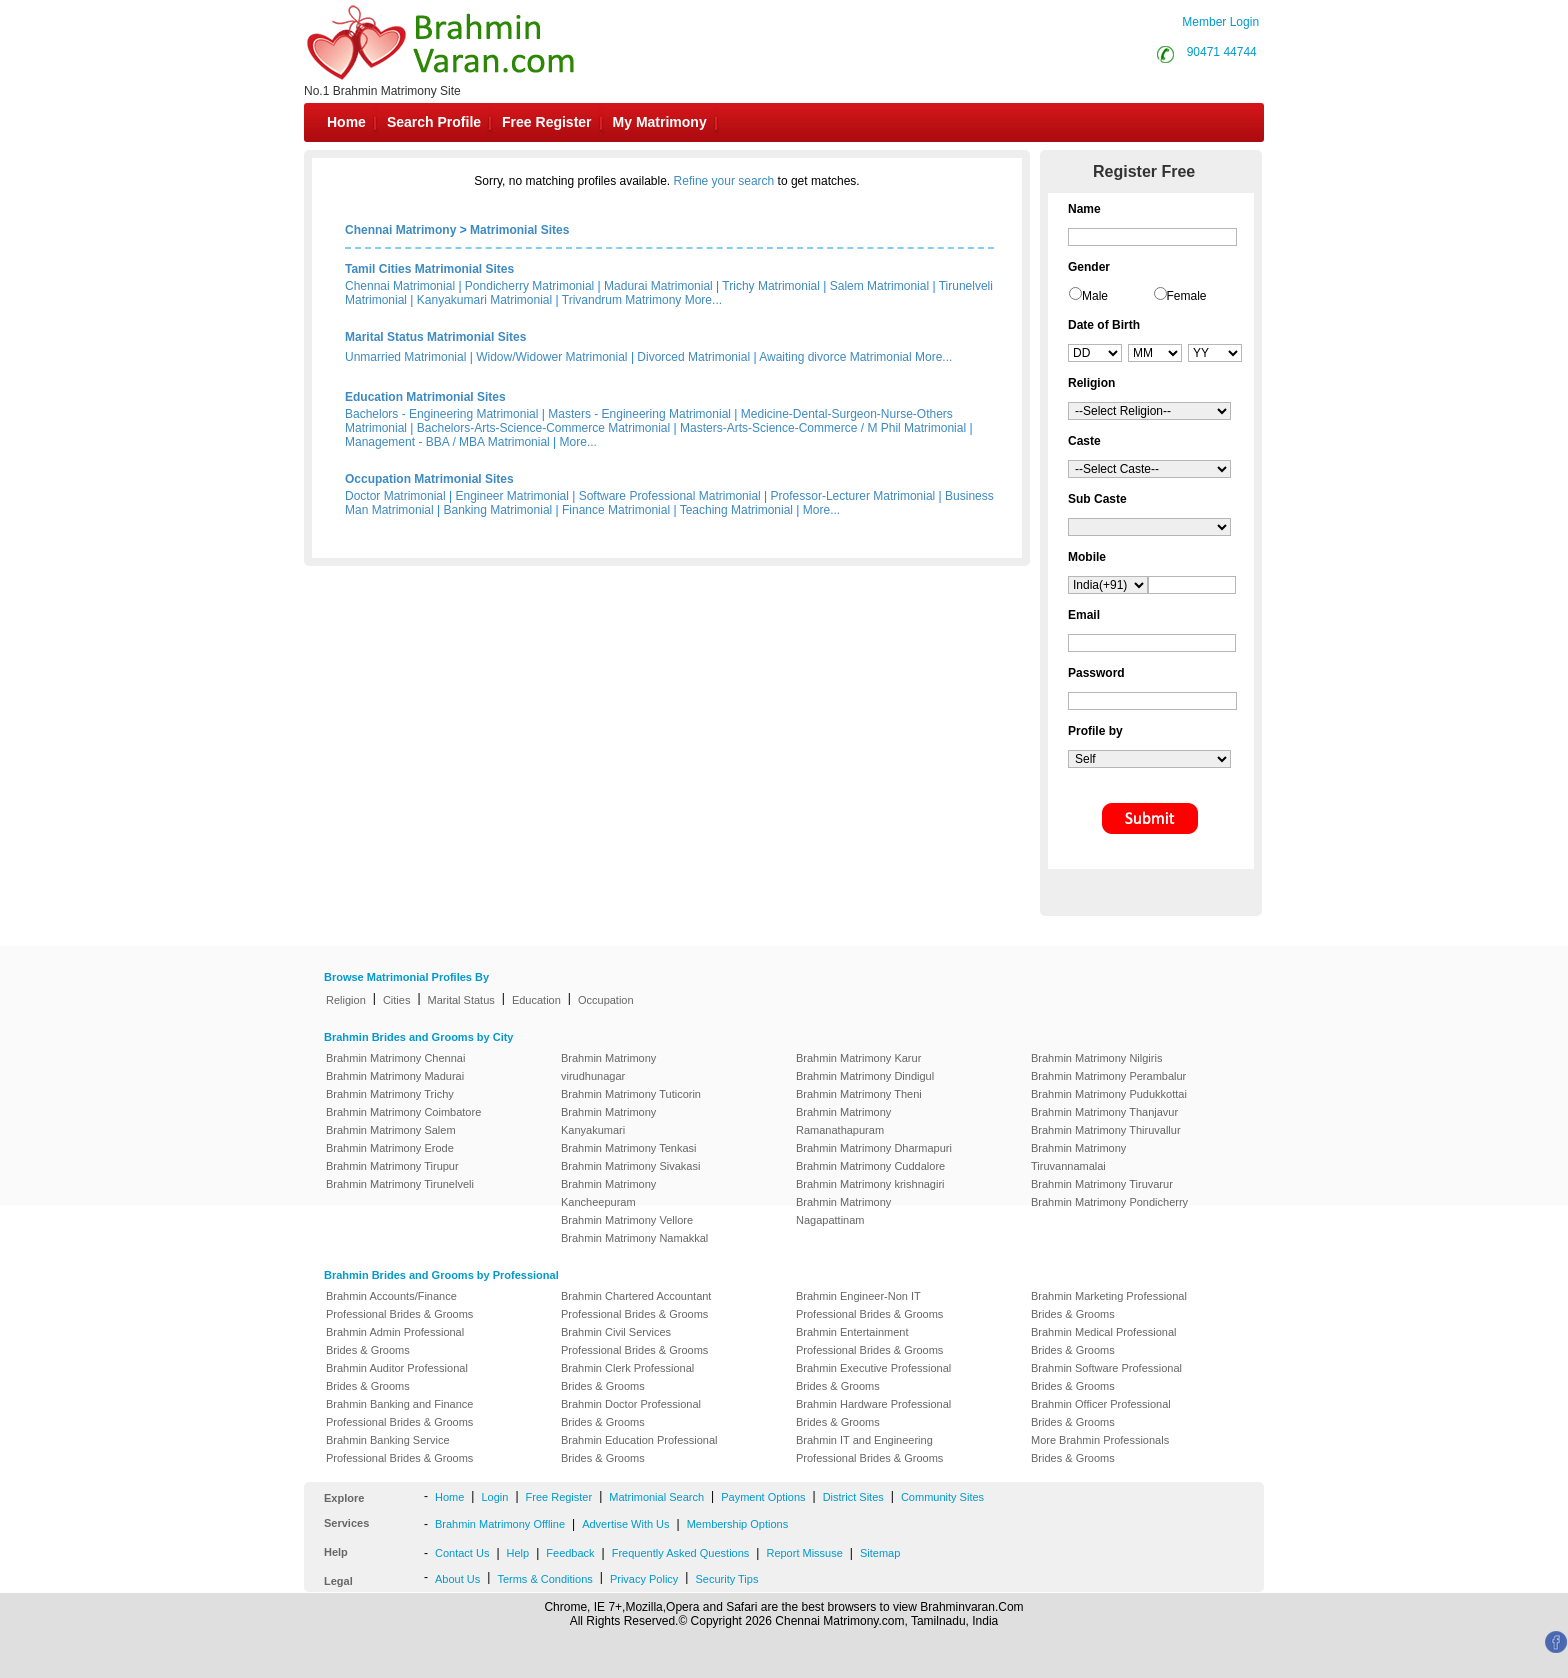 This screenshot has width=1568, height=1678. Describe the element at coordinates (462, 1553) in the screenshot. I see `Contact Us` at that location.